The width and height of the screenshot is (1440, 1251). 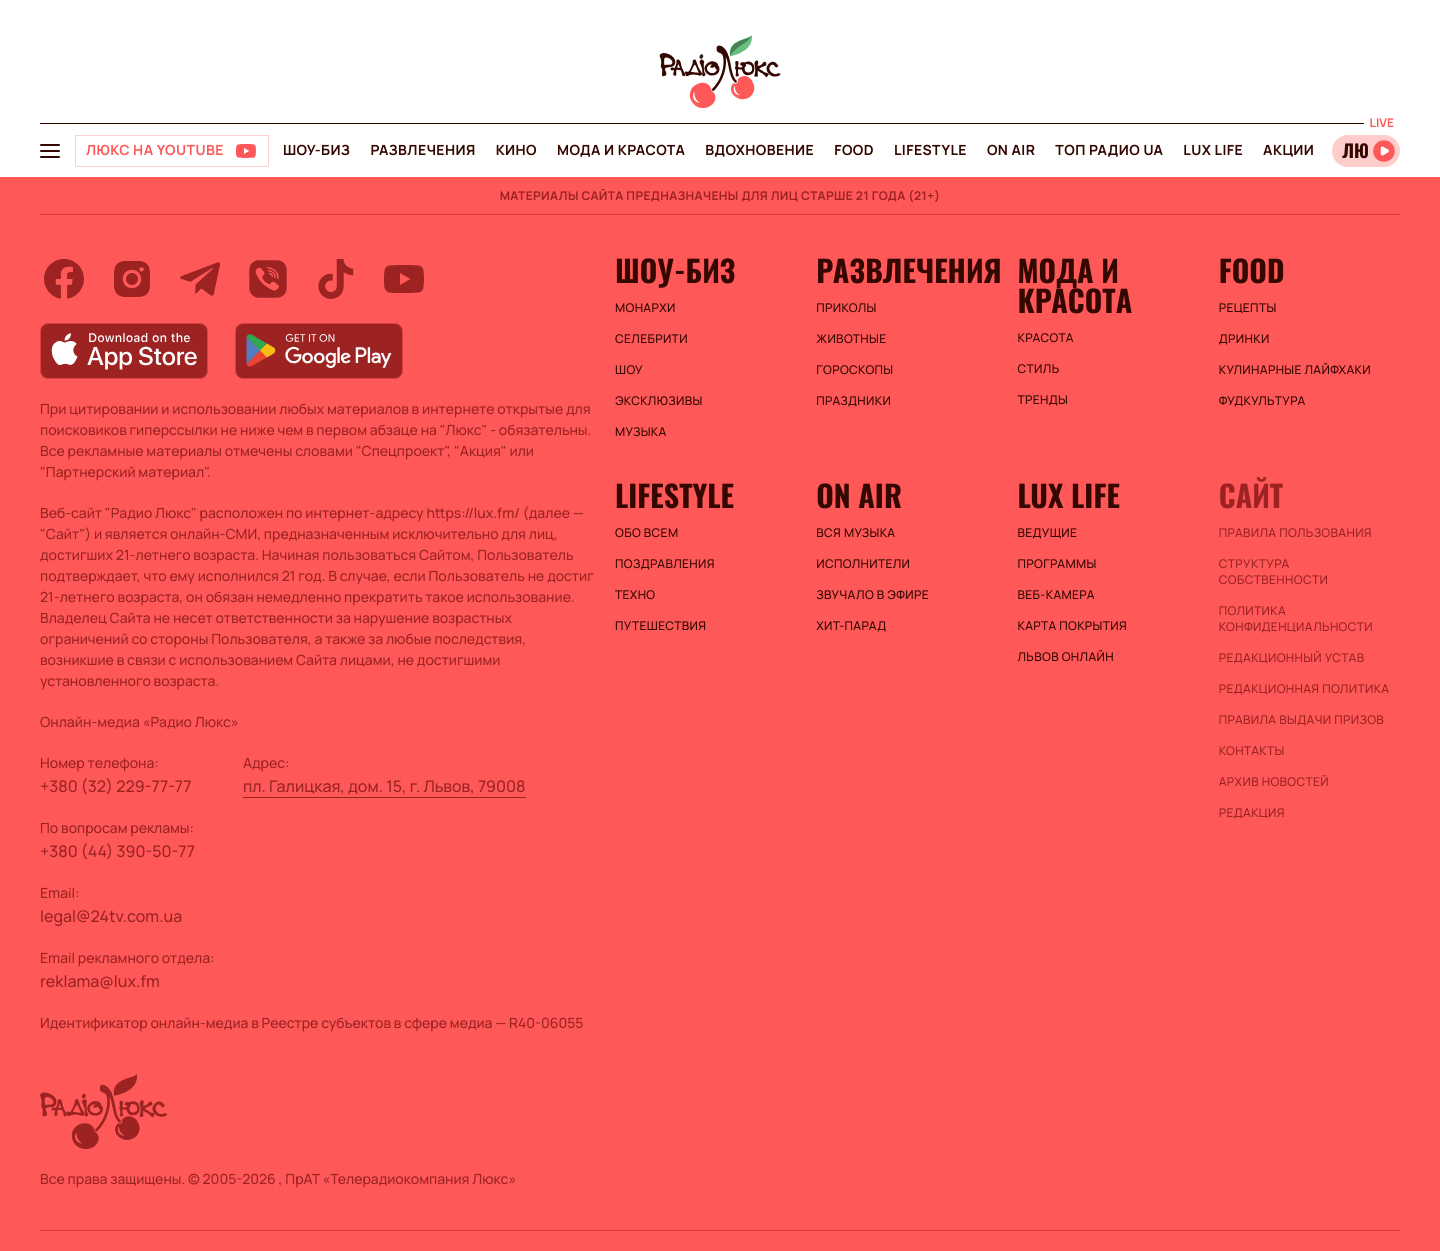 What do you see at coordinates (854, 370) in the screenshot?
I see `Гороскопы` at bounding box center [854, 370].